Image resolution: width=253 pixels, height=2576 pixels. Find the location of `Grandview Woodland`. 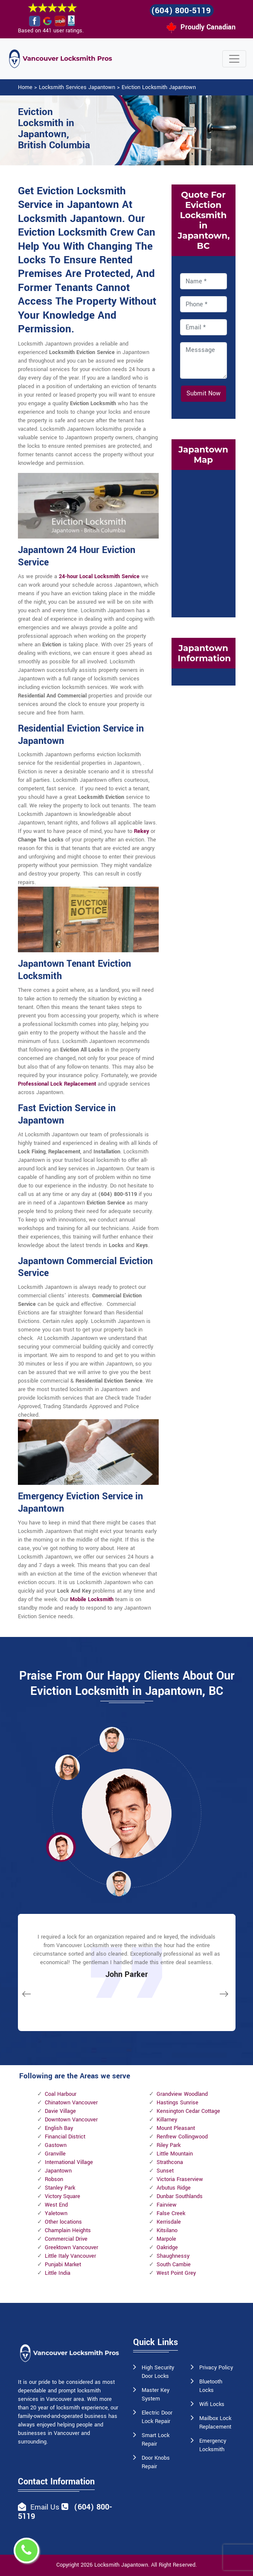

Grandview Woodland is located at coordinates (182, 2094).